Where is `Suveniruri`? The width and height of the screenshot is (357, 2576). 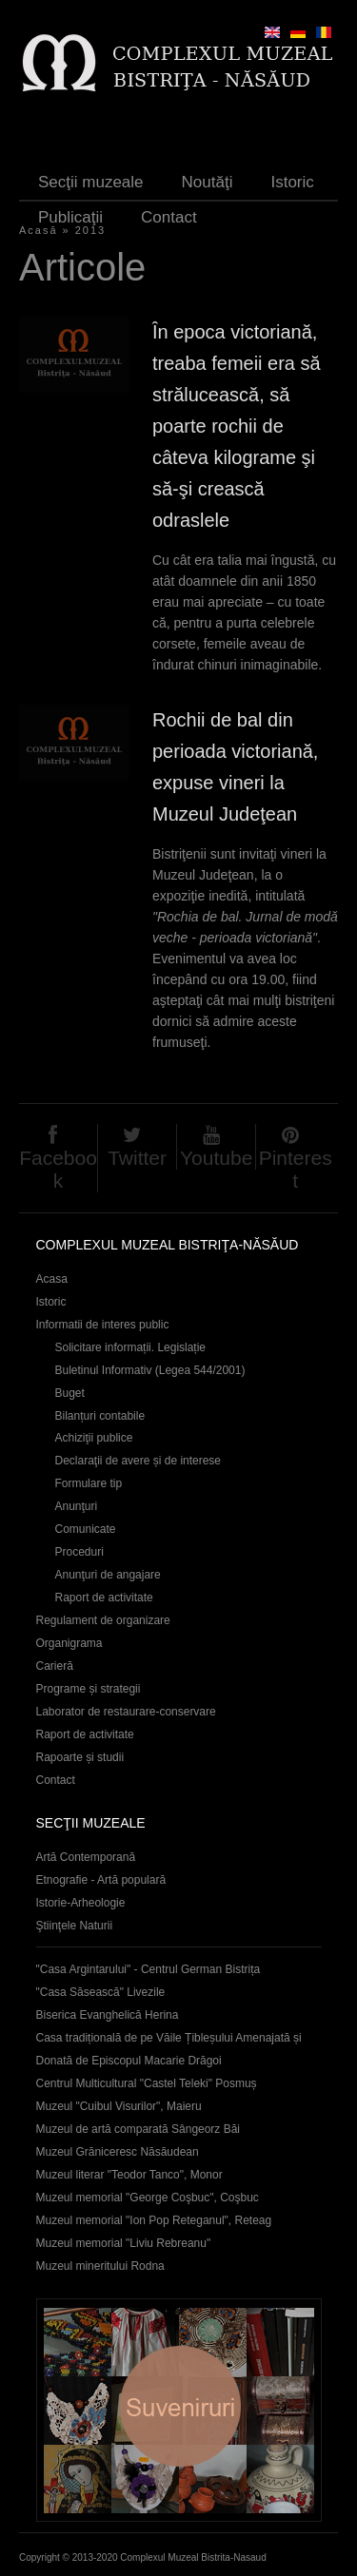 Suveniruri is located at coordinates (179, 2410).